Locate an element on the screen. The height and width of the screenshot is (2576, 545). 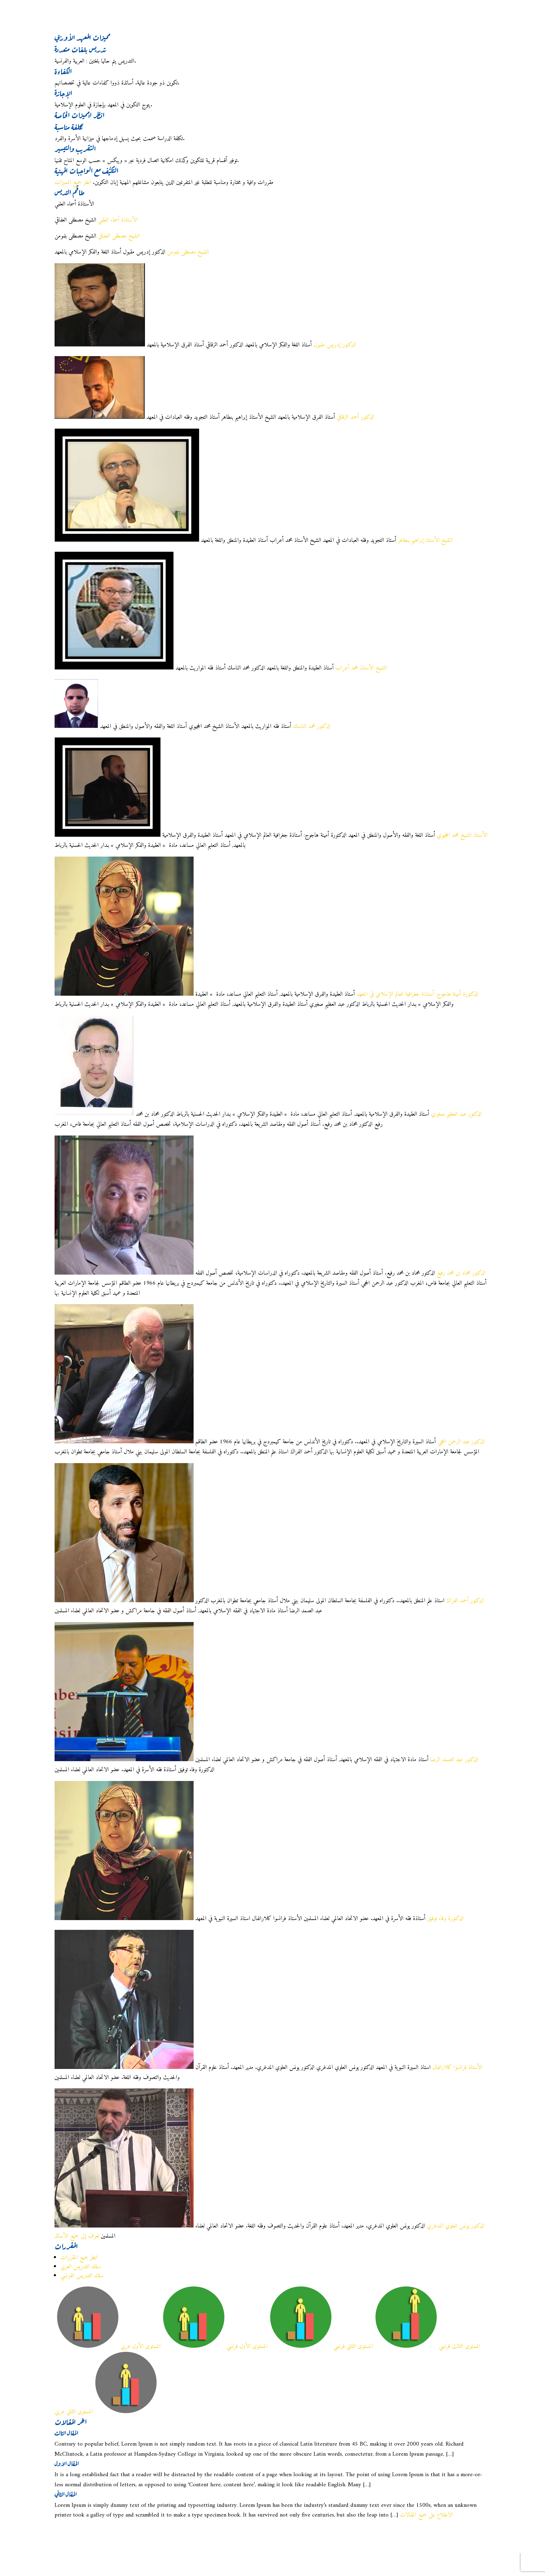
الشيخ الأستاذ محمد أعراب is located at coordinates (361, 668).